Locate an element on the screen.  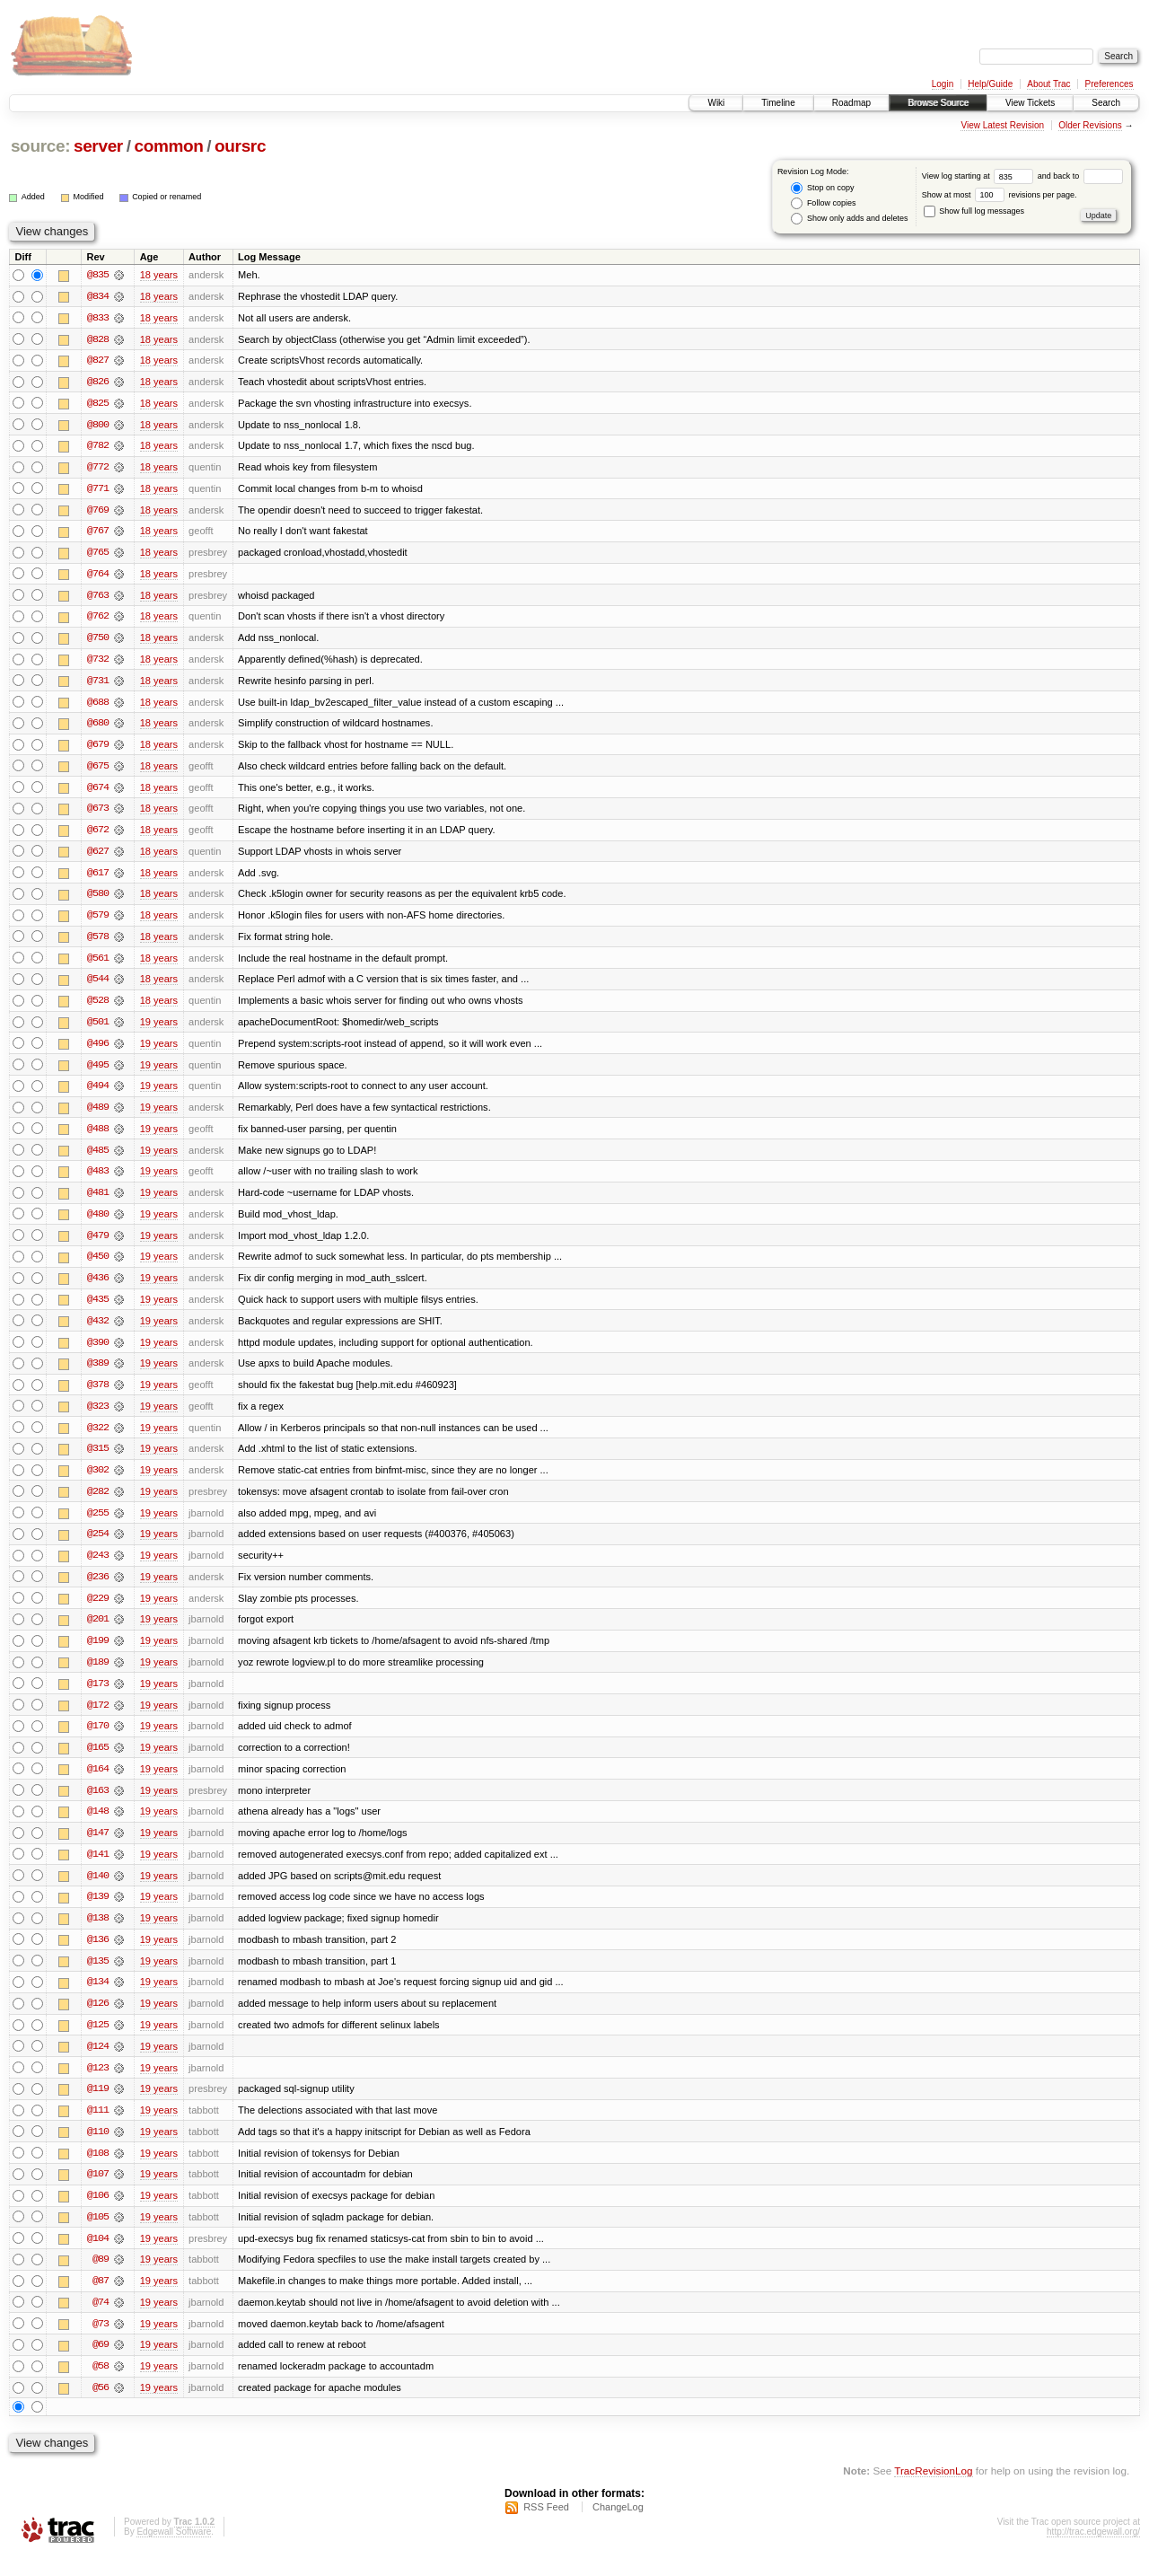
18 years is located at coordinates (159, 274).